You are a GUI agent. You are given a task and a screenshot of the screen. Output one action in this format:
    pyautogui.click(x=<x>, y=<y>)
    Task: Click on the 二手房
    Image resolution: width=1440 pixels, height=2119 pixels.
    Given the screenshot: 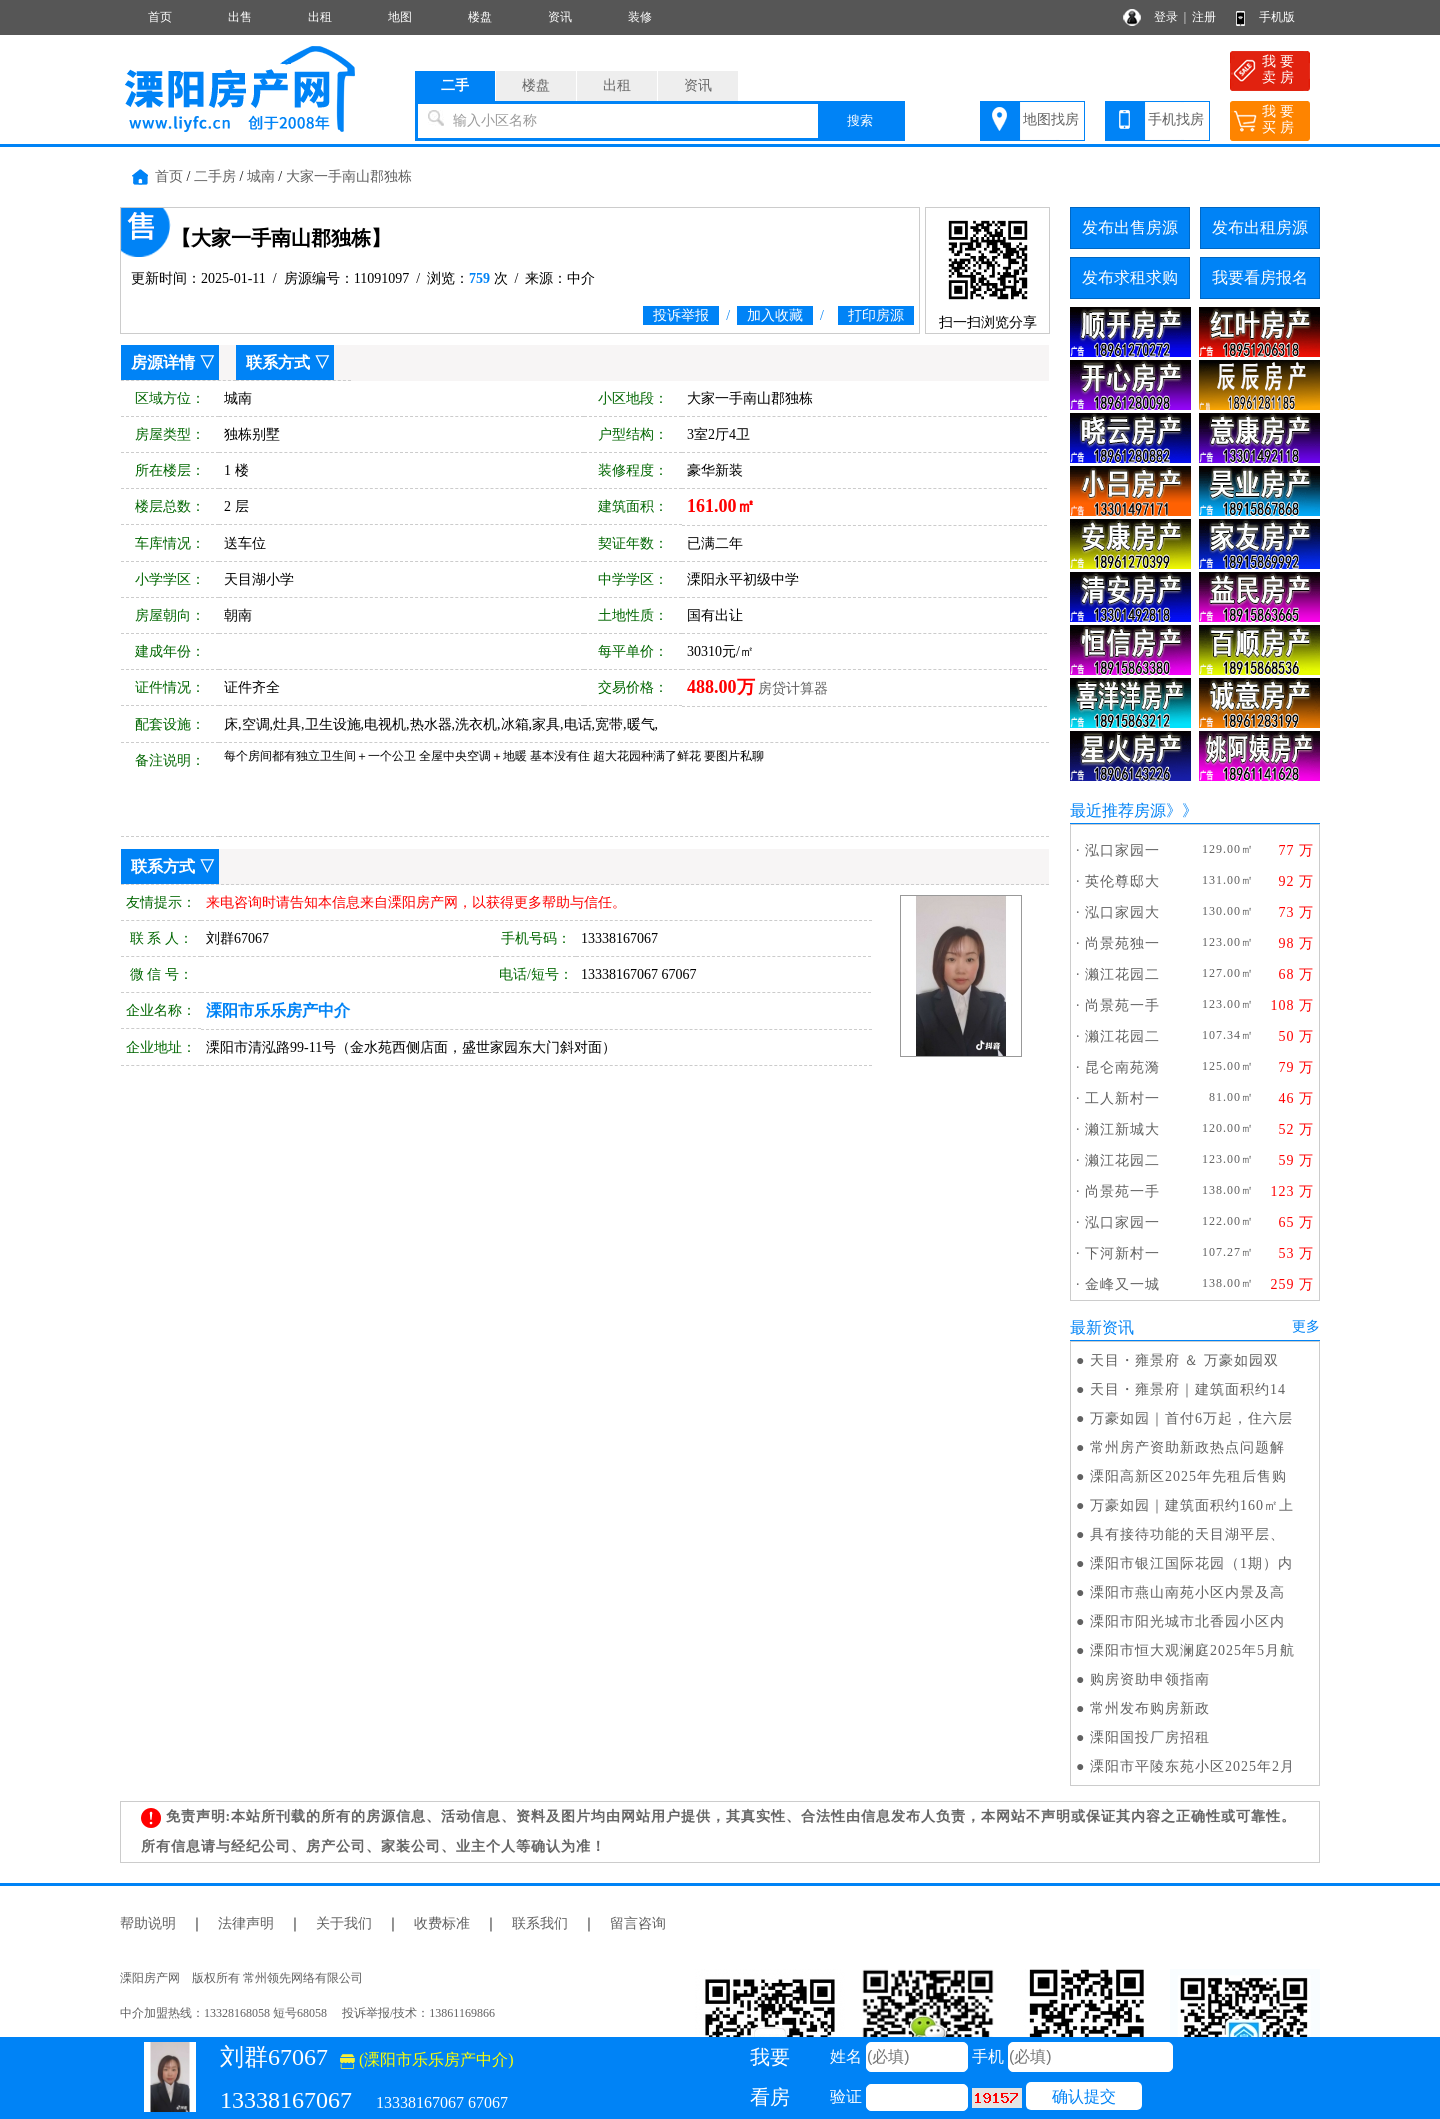 What is the action you would take?
    pyautogui.click(x=215, y=176)
    